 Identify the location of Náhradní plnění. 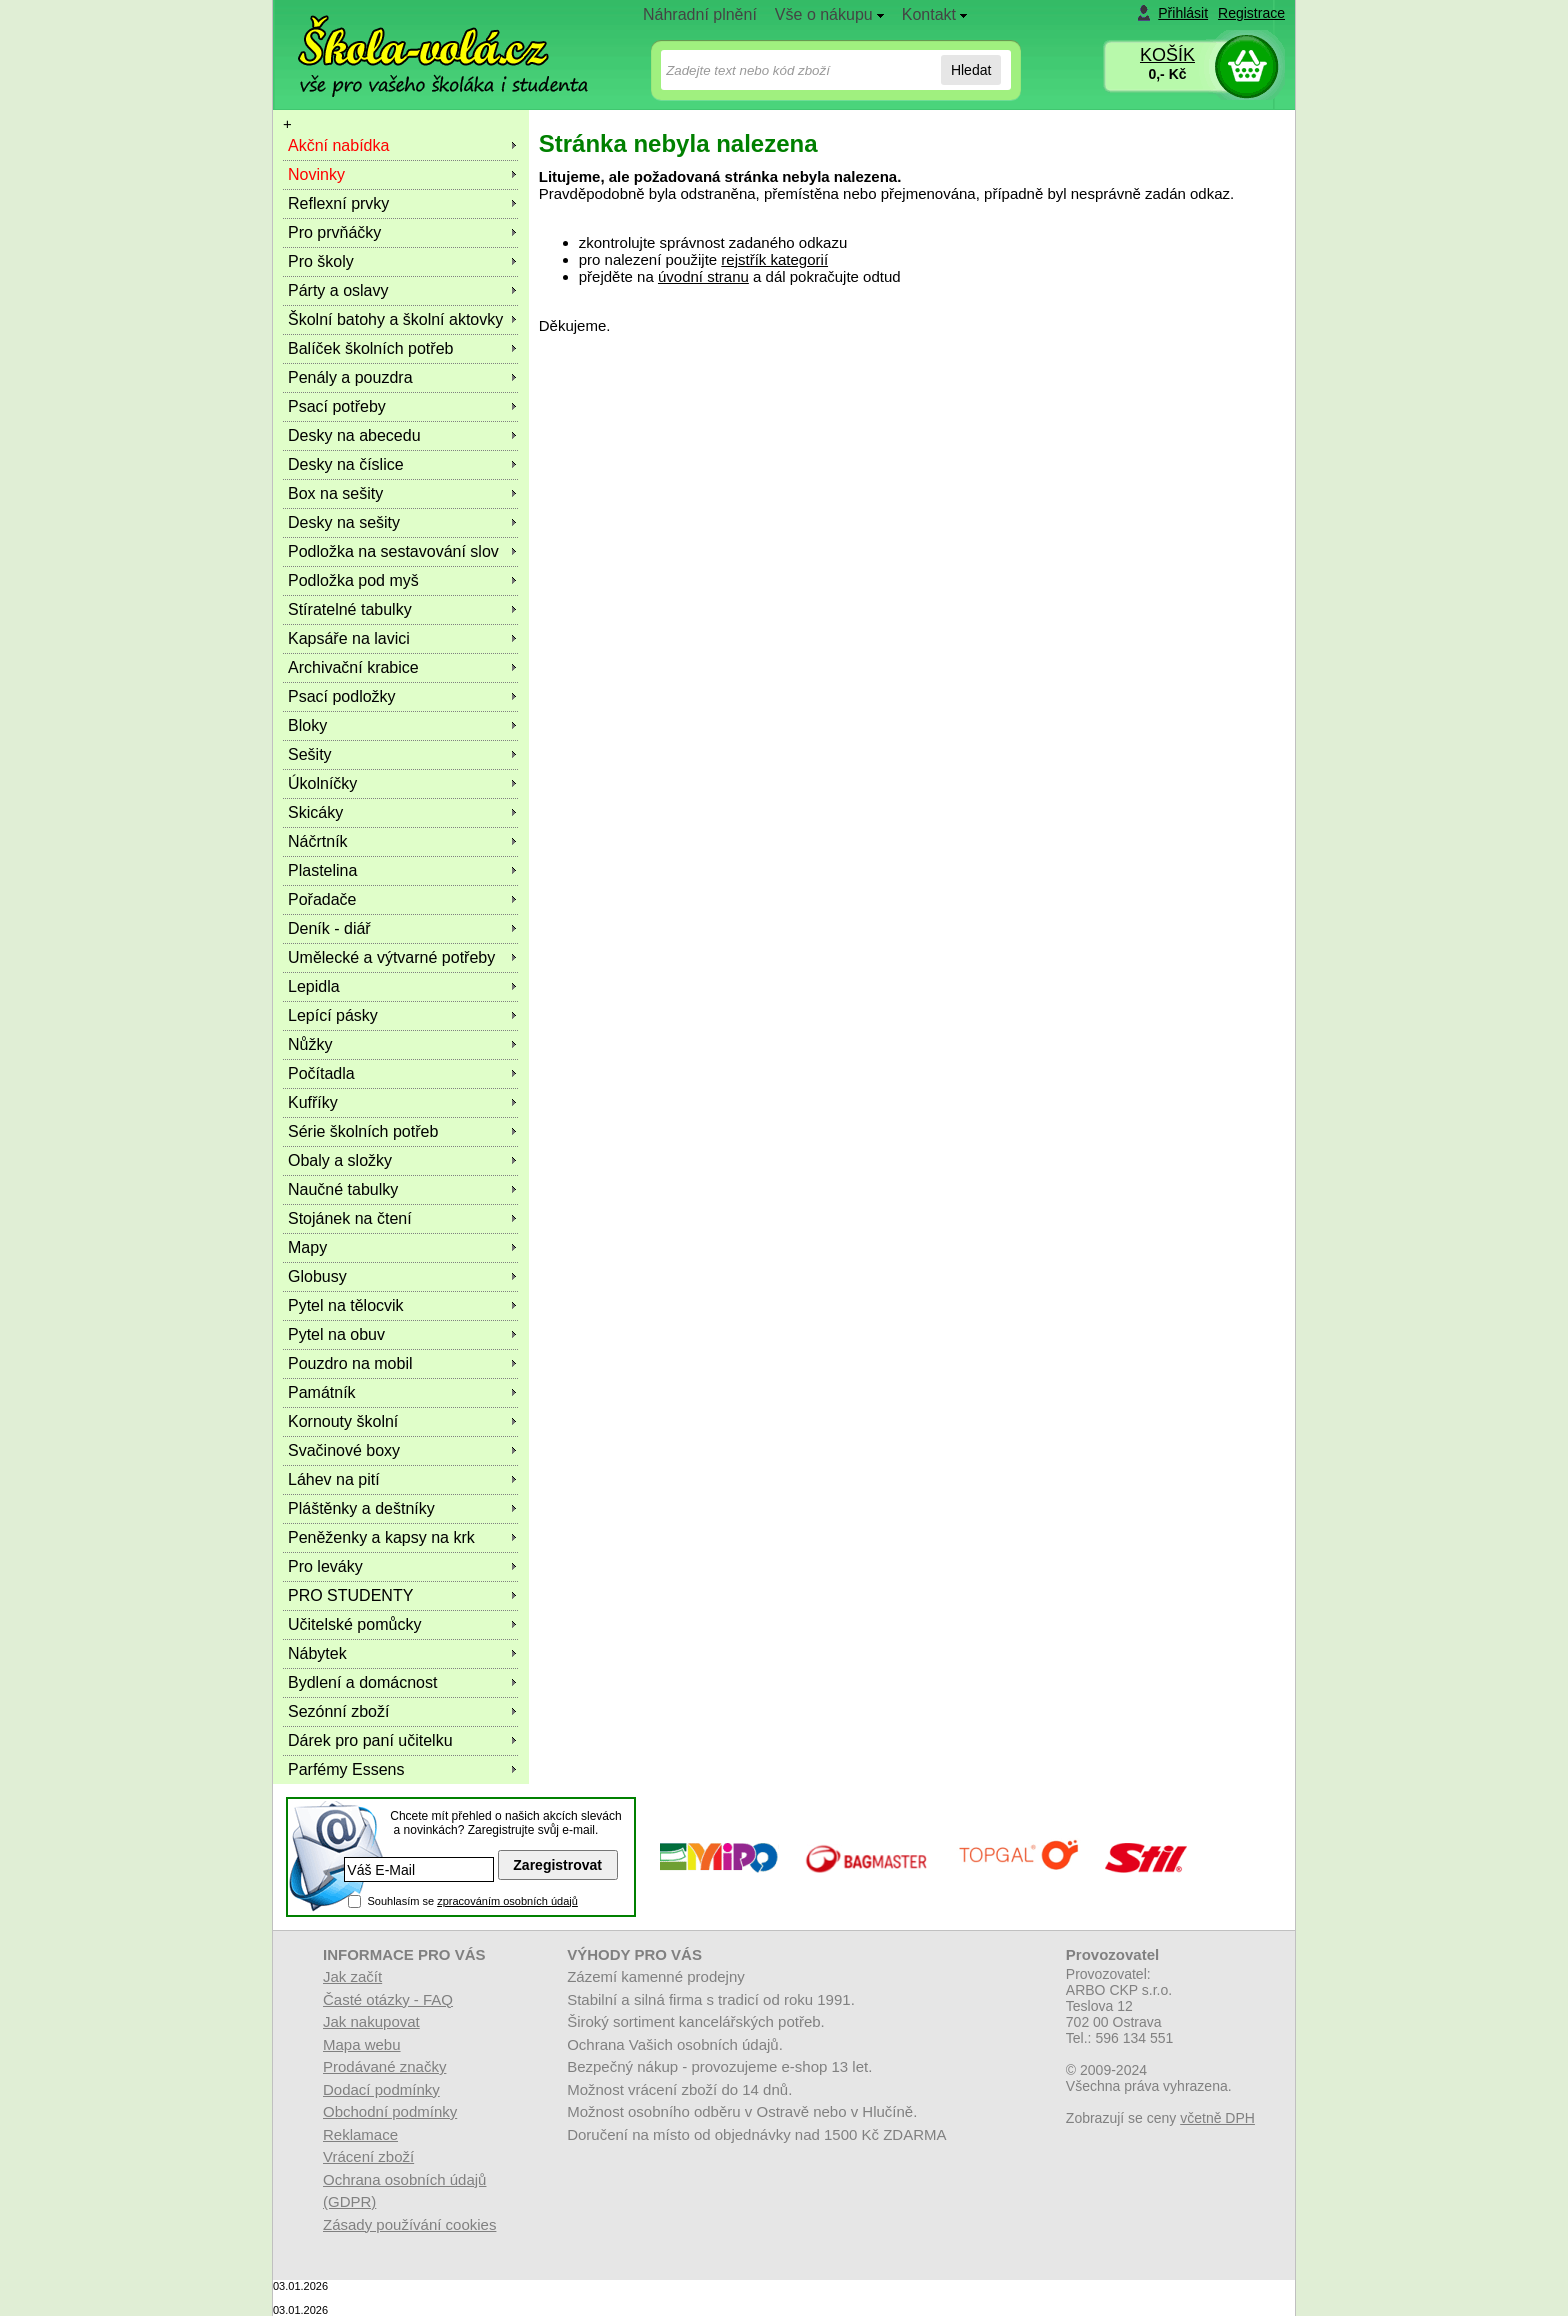
(700, 14).